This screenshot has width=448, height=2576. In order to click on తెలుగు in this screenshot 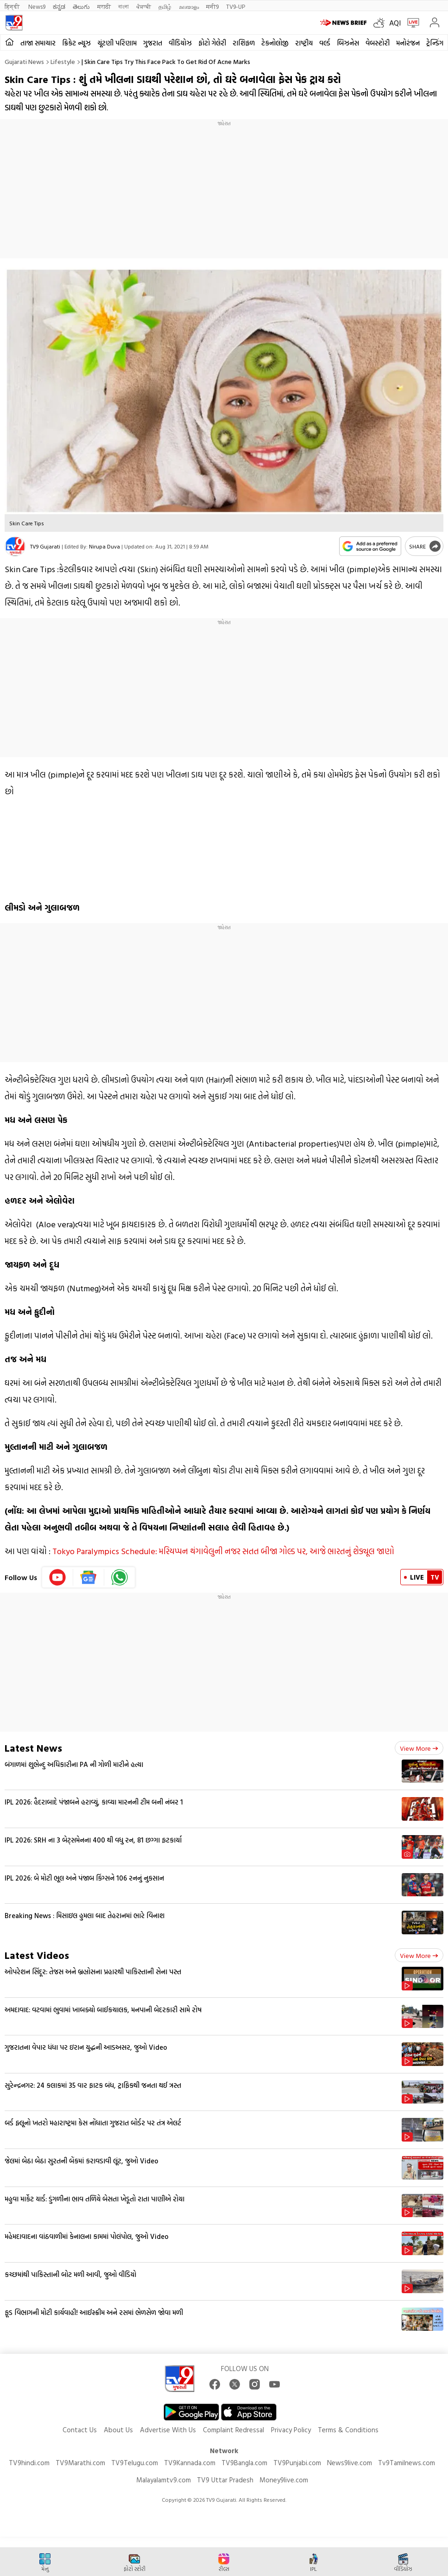, I will do `click(81, 6)`.